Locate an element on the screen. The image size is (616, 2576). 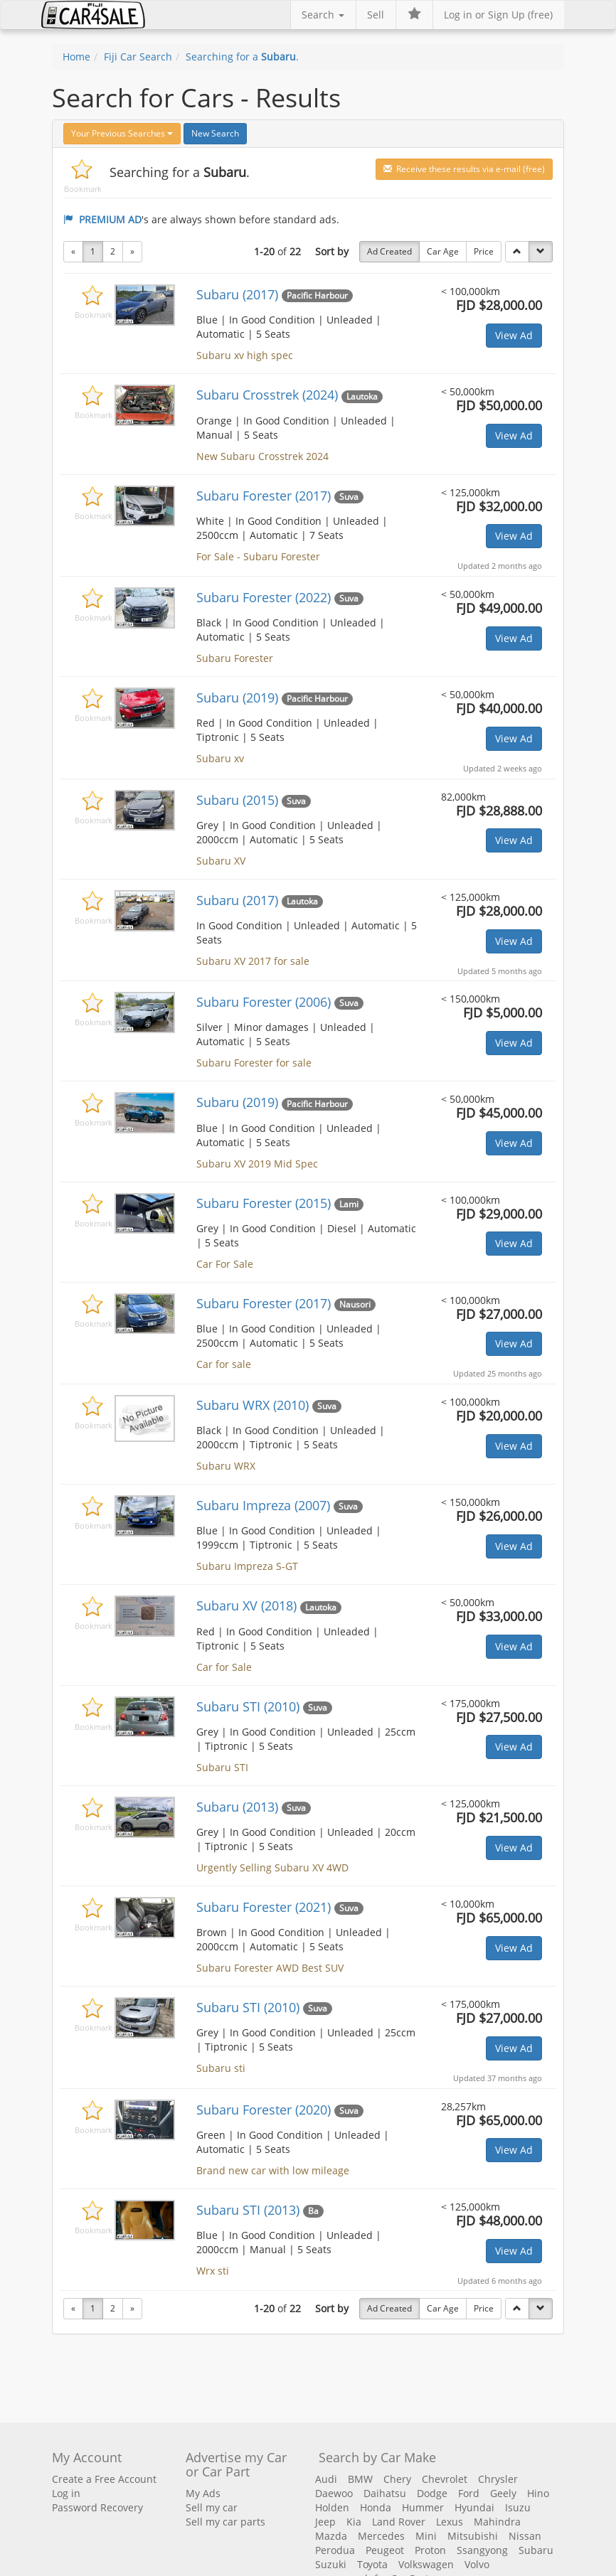
Holden is located at coordinates (332, 2507).